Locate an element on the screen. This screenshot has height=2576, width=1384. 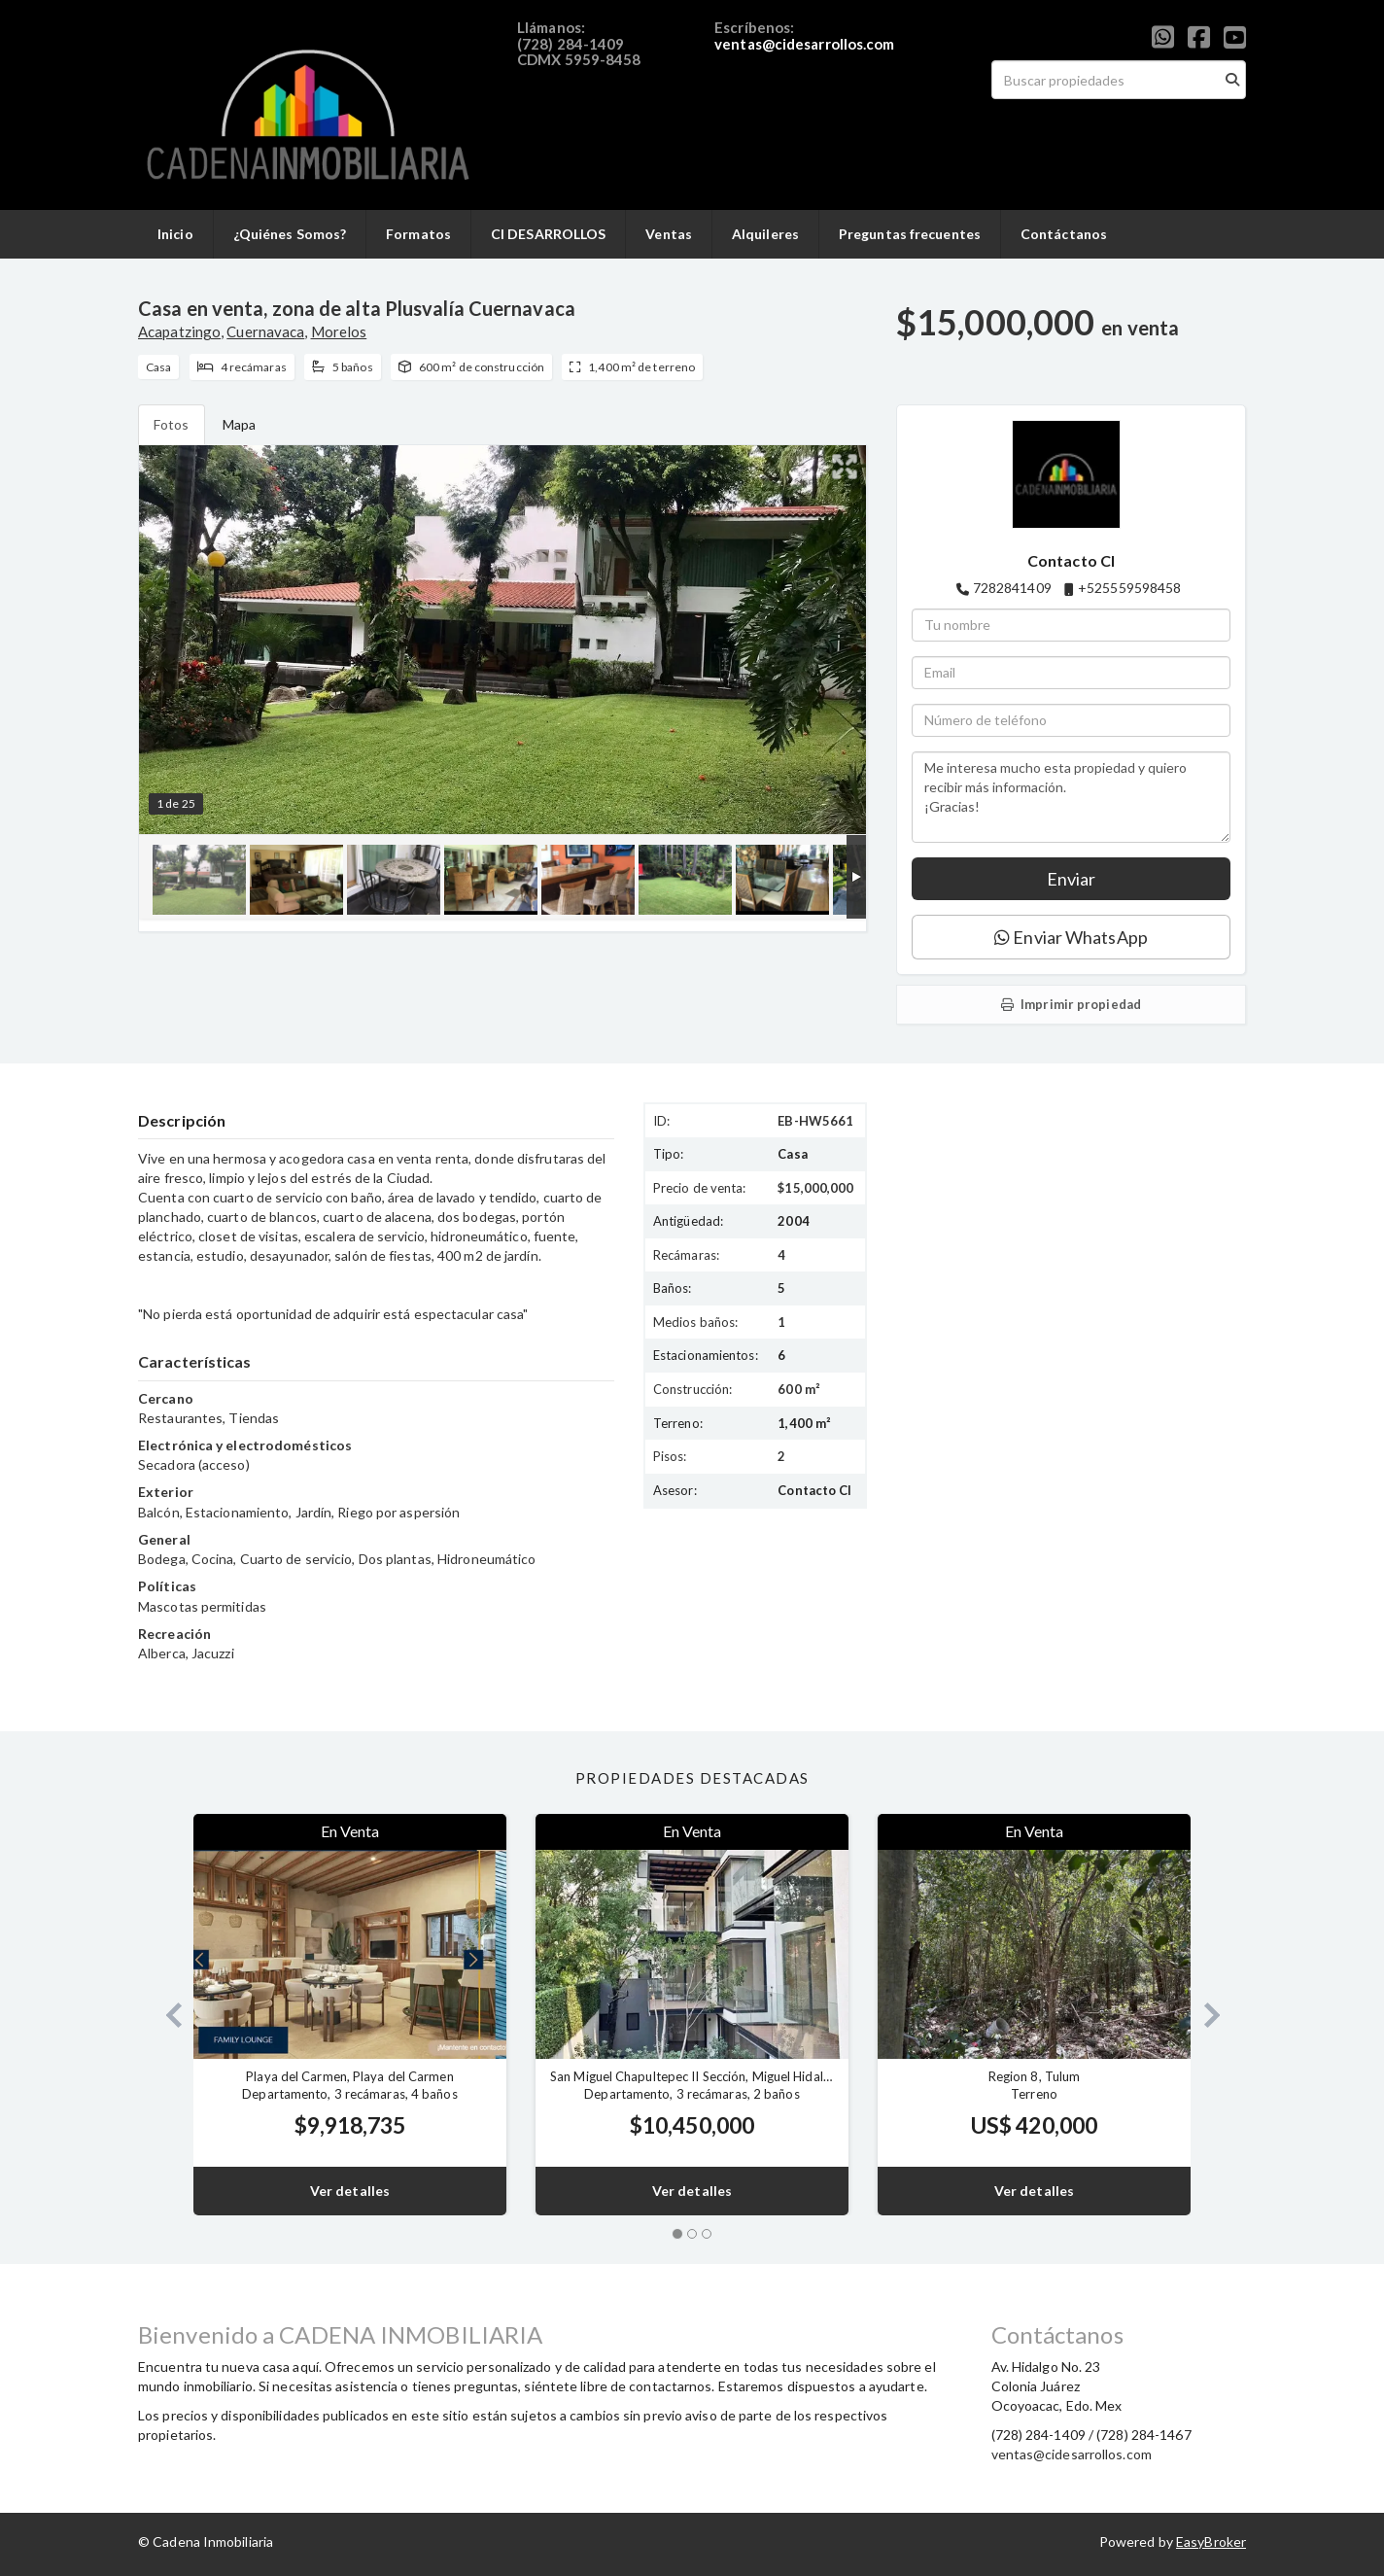
Me interesa mucho esta propiedad y quiero recibir más información. ¡Gracias! is located at coordinates (1071, 797).